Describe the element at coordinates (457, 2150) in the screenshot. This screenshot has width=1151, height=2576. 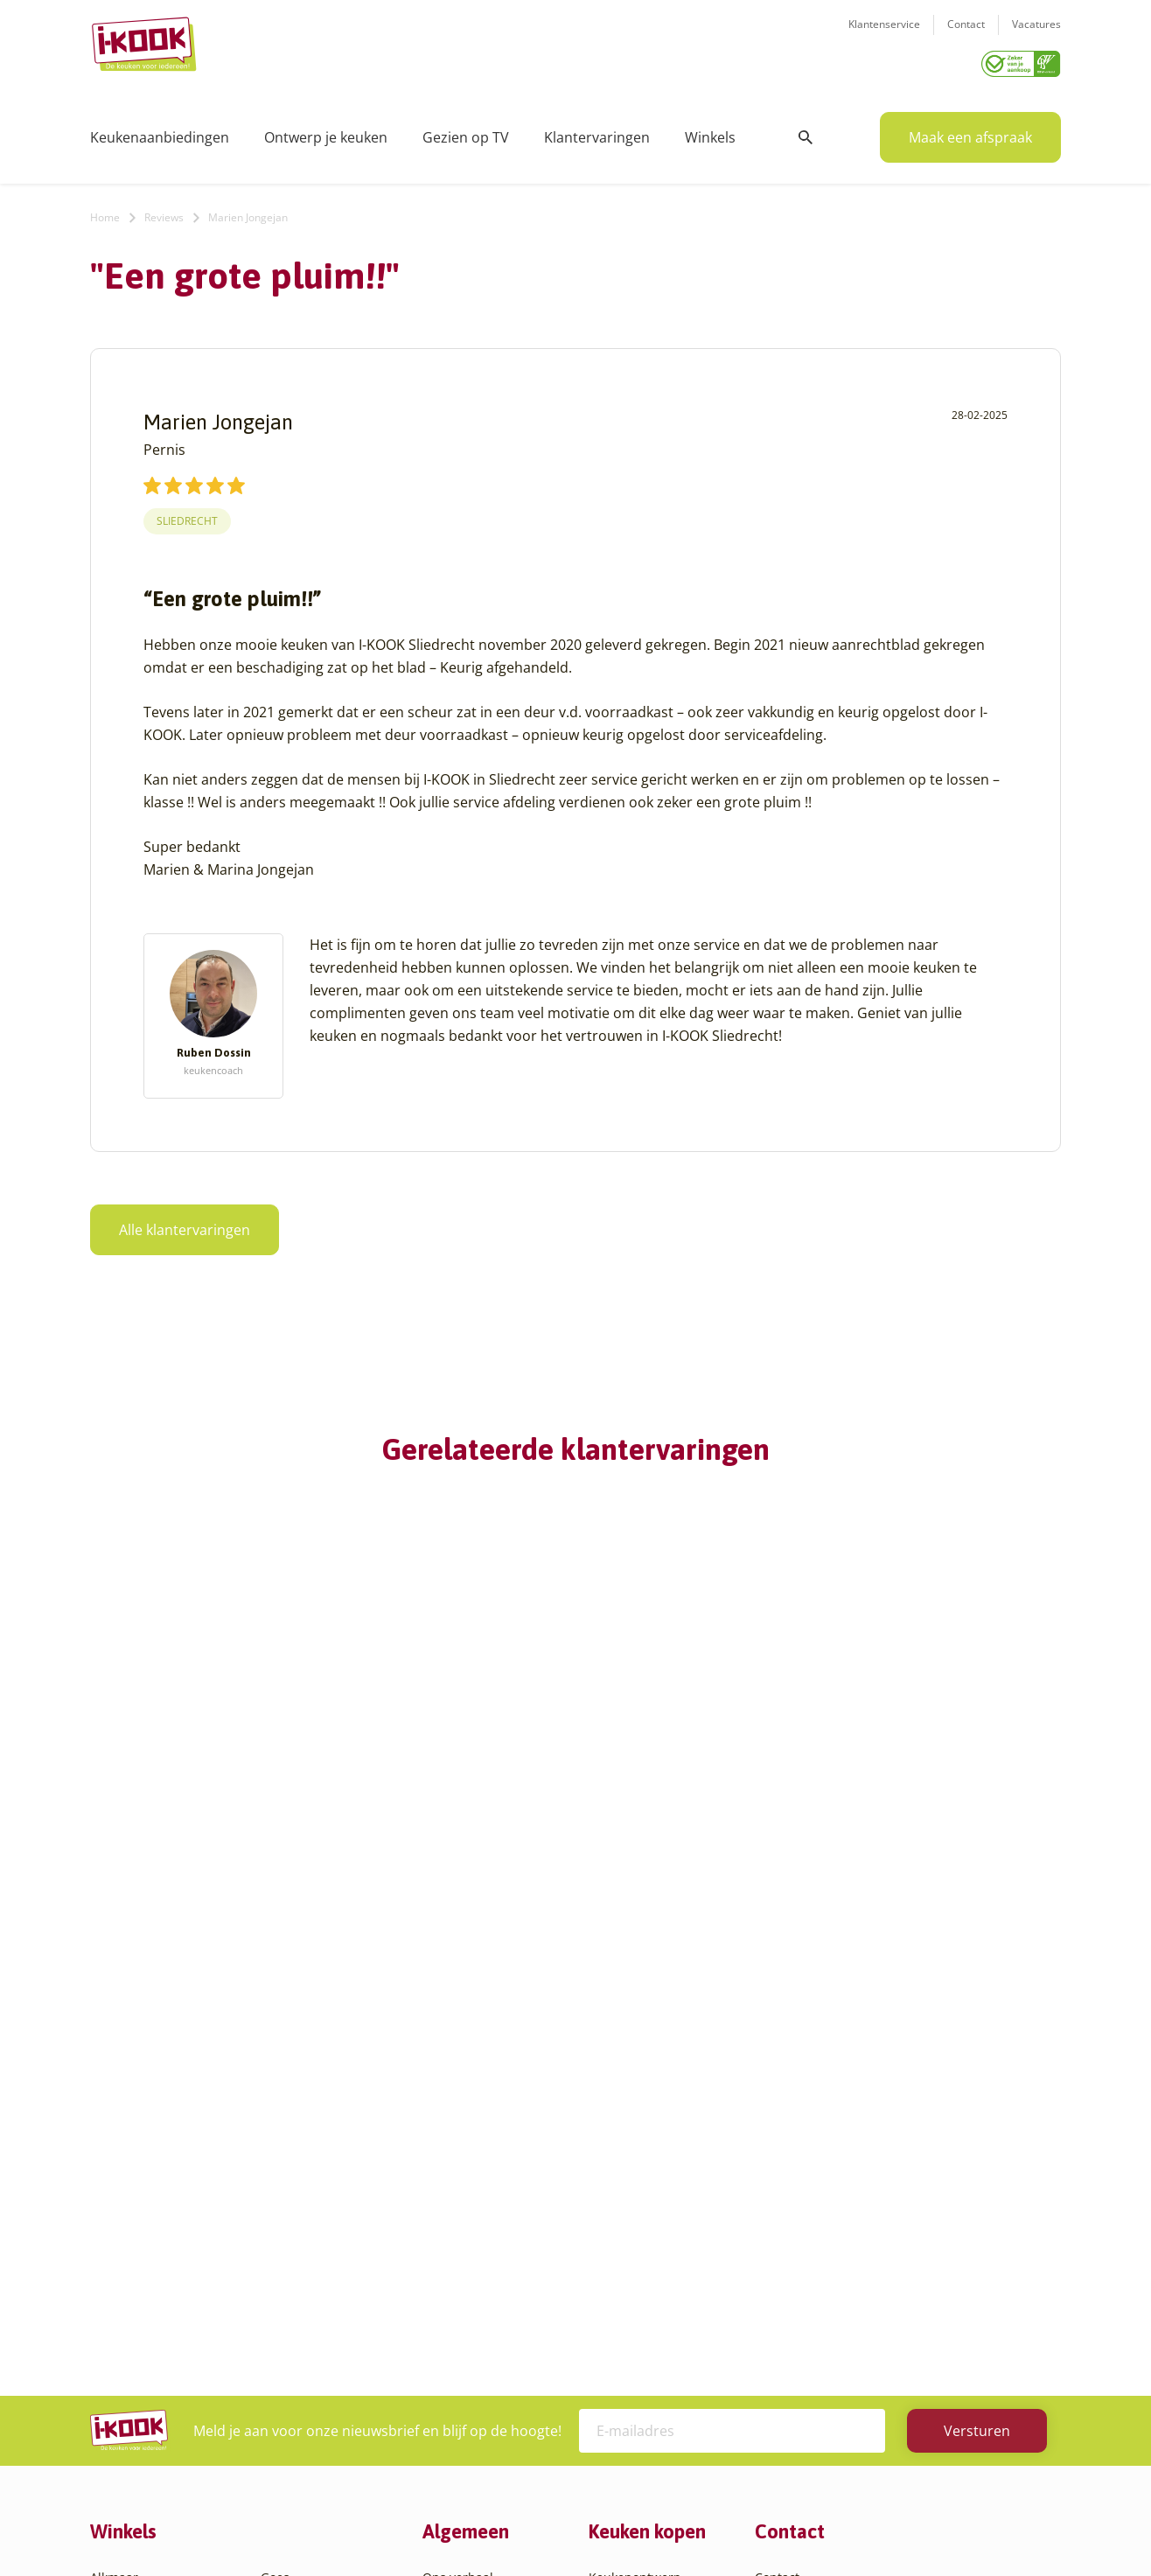
I see `Ons verhaal` at that location.